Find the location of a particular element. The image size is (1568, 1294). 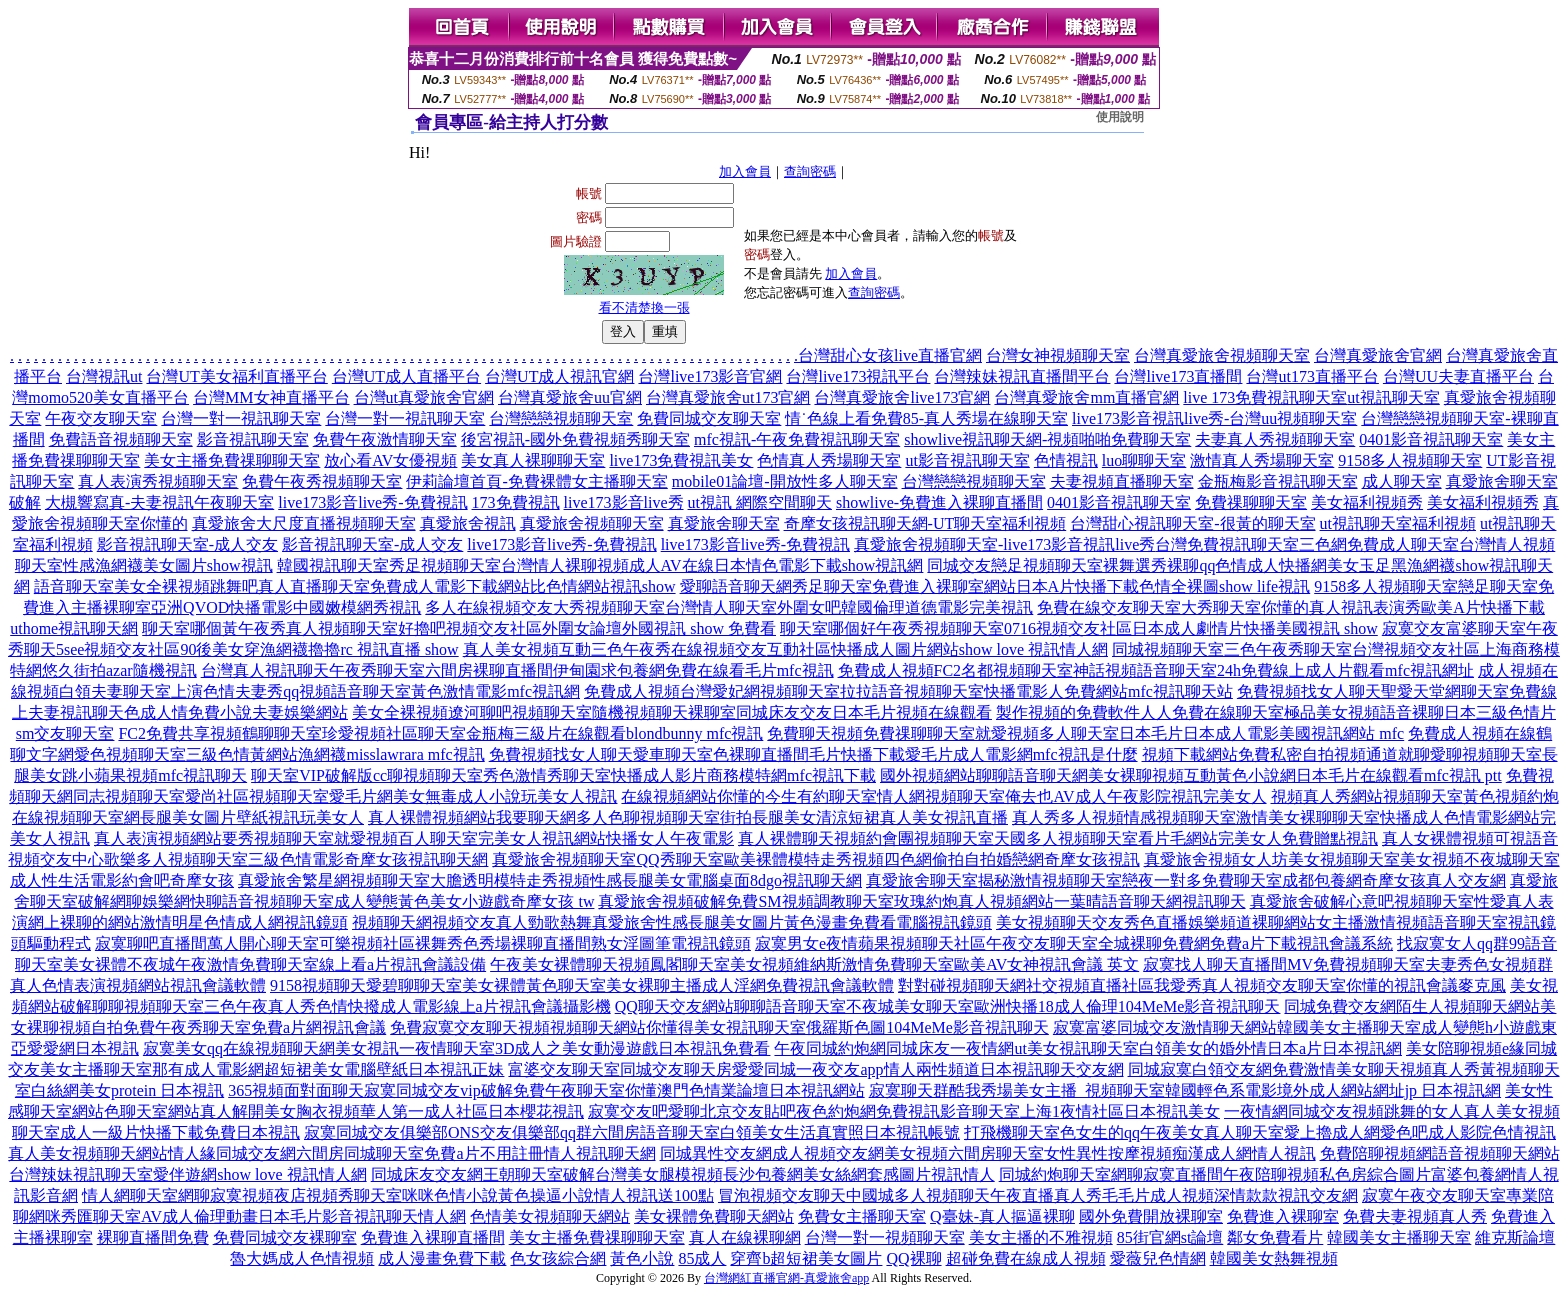

真人表演視頻網站要秀視頻聊天室就愛視頻百人聊天室完美女人視訊網站快播女人午夜電影 is located at coordinates (414, 838).